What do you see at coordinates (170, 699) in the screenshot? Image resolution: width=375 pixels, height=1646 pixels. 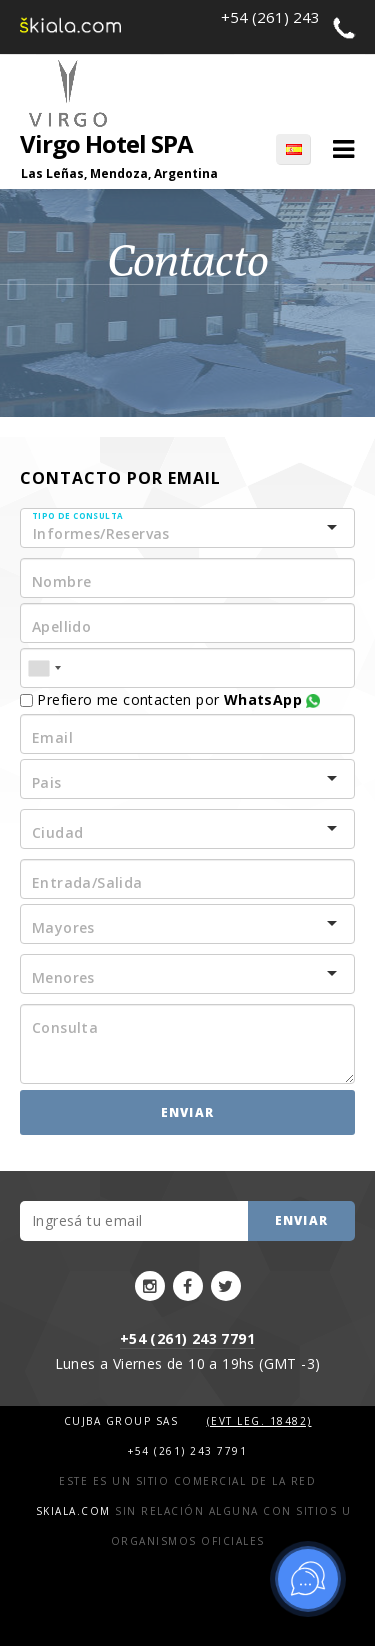 I see `Prefiero me contacten por` at bounding box center [170, 699].